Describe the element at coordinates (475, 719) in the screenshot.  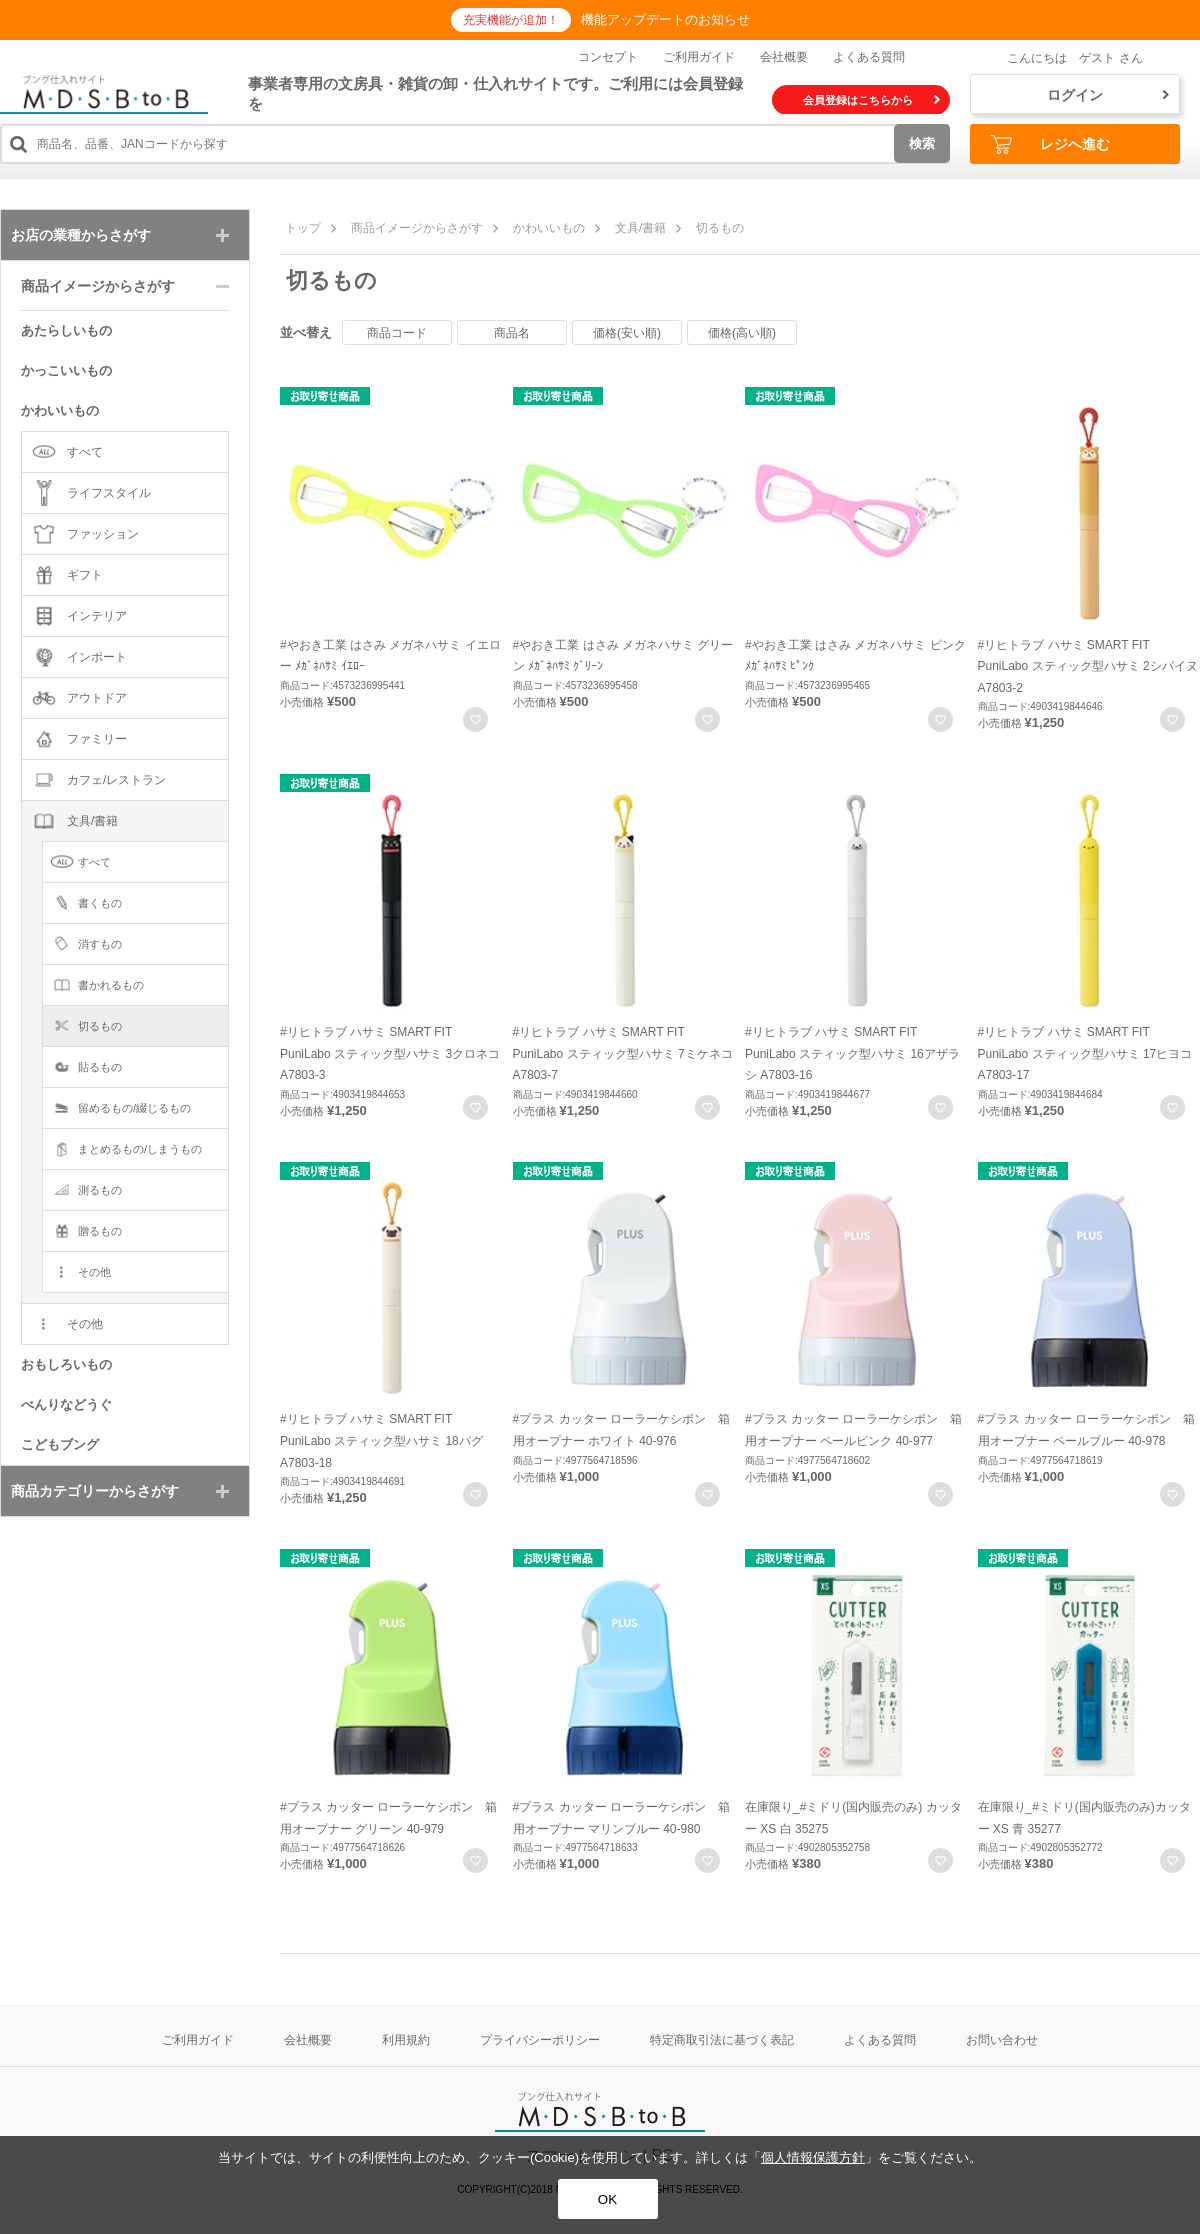
I see `お気に入りに登録` at that location.